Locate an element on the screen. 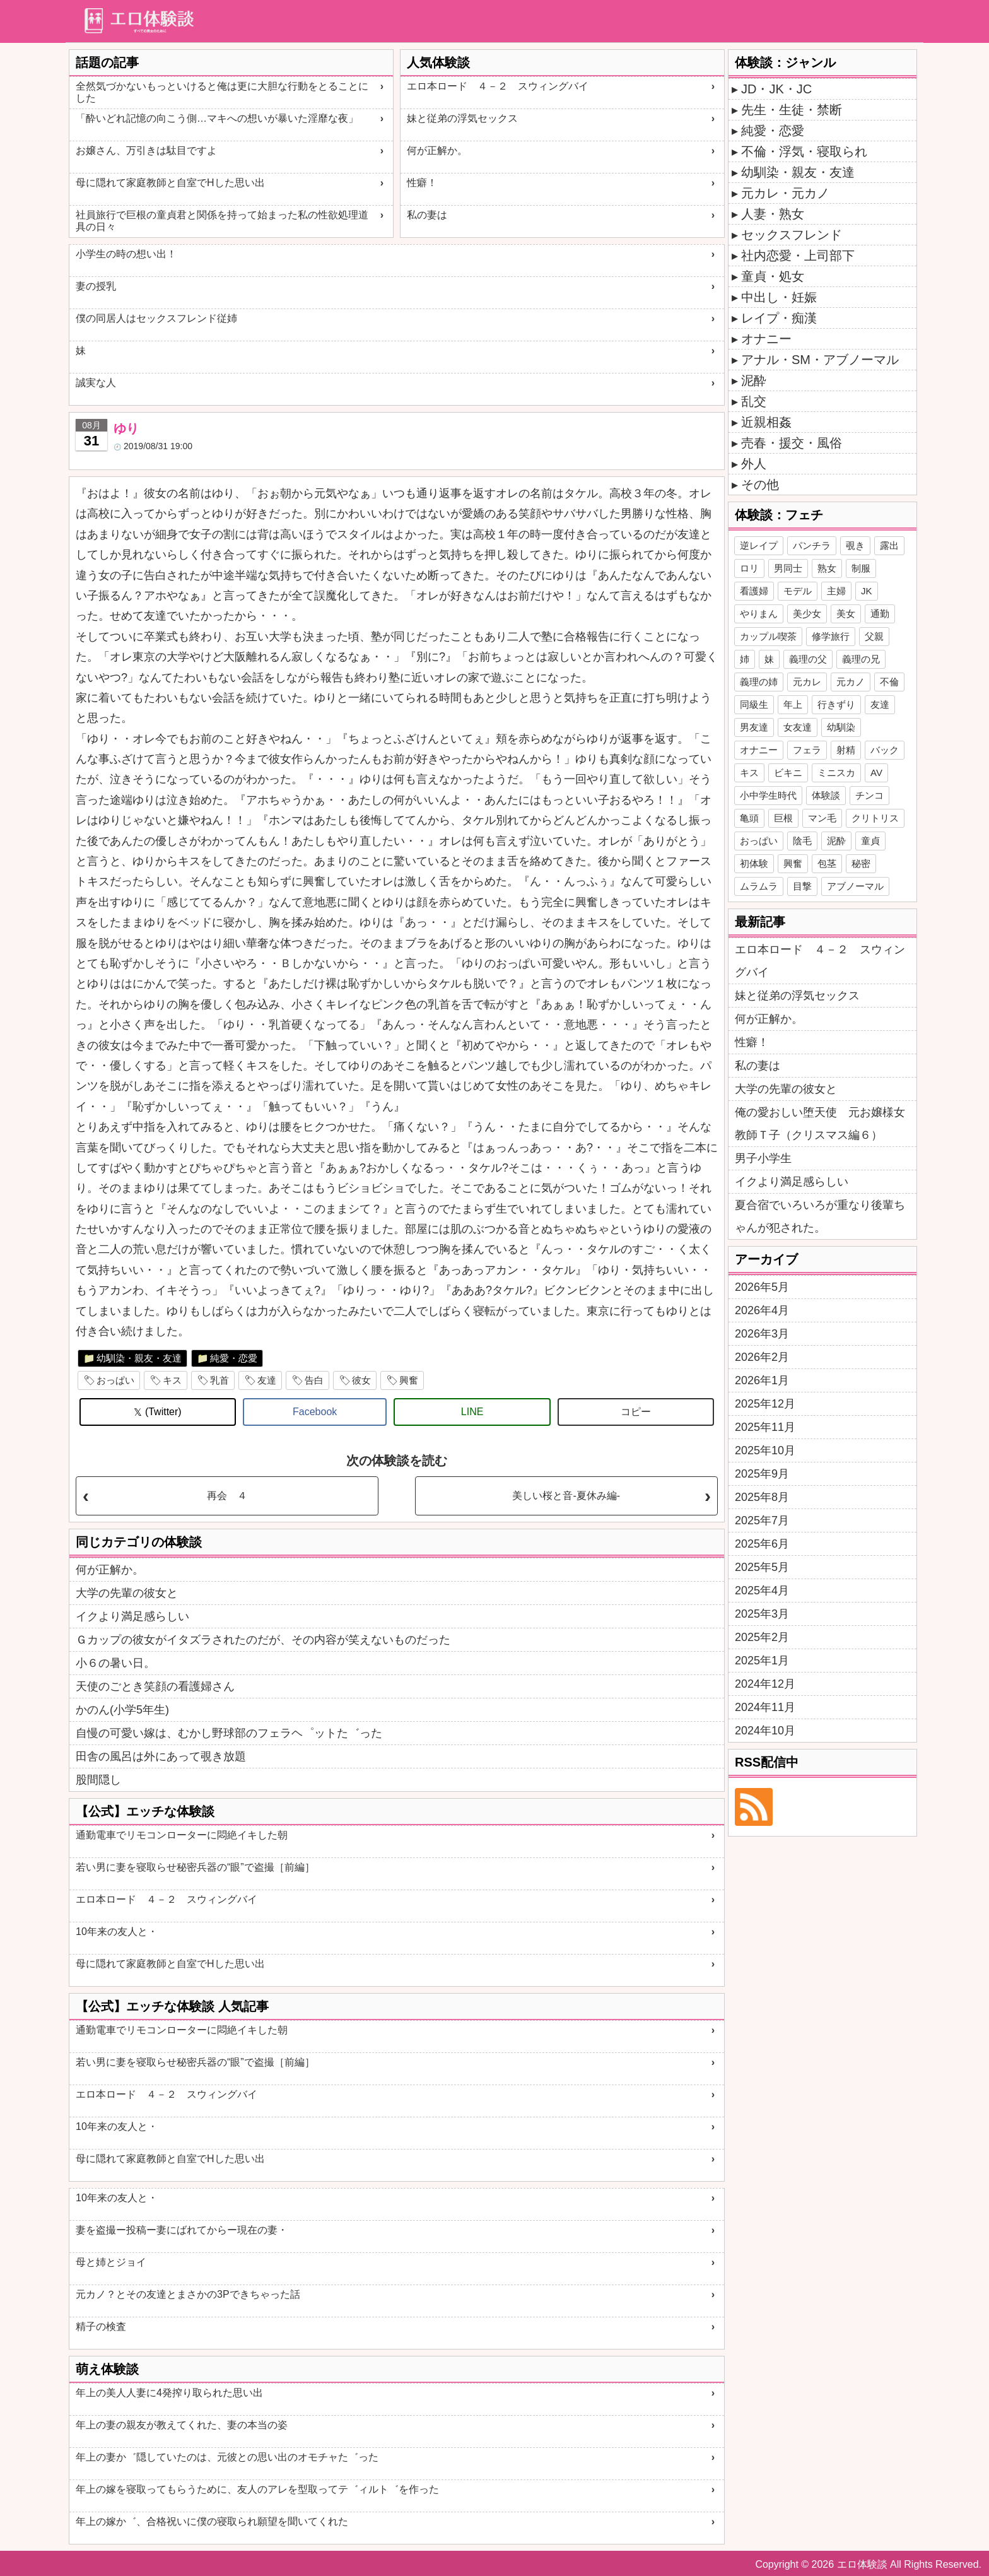 This screenshot has height=2576, width=989. 誠実な人 is located at coordinates (96, 382).